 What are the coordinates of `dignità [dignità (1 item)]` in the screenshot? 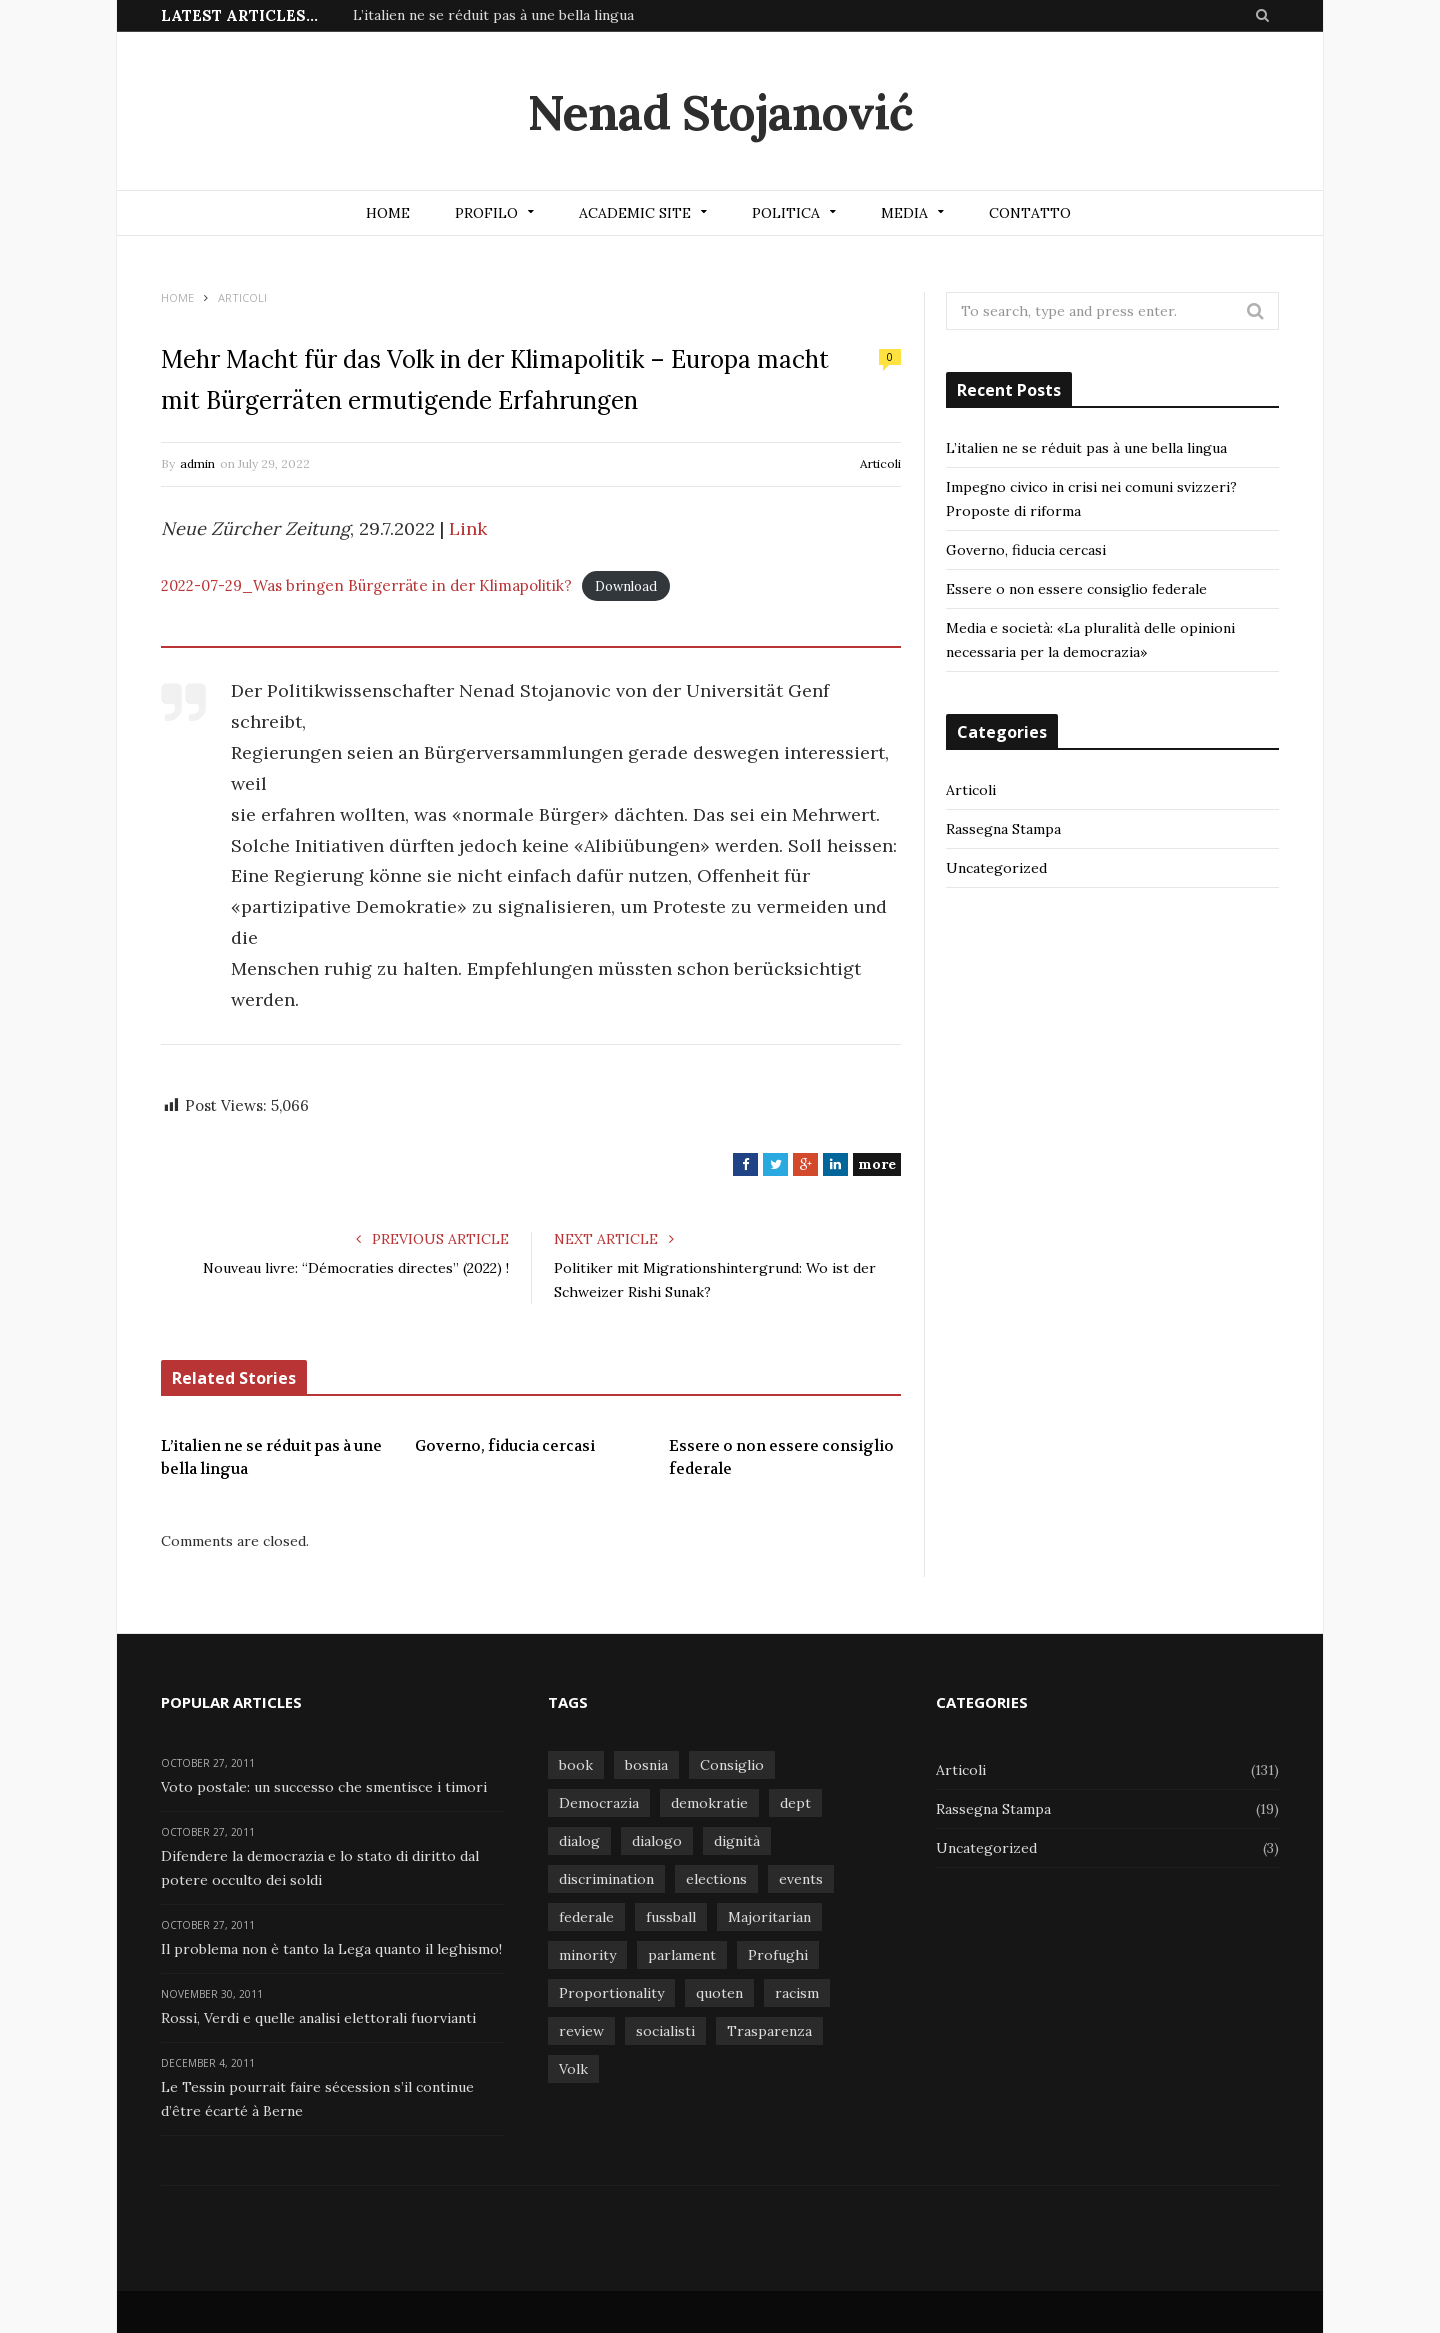 It's located at (737, 1841).